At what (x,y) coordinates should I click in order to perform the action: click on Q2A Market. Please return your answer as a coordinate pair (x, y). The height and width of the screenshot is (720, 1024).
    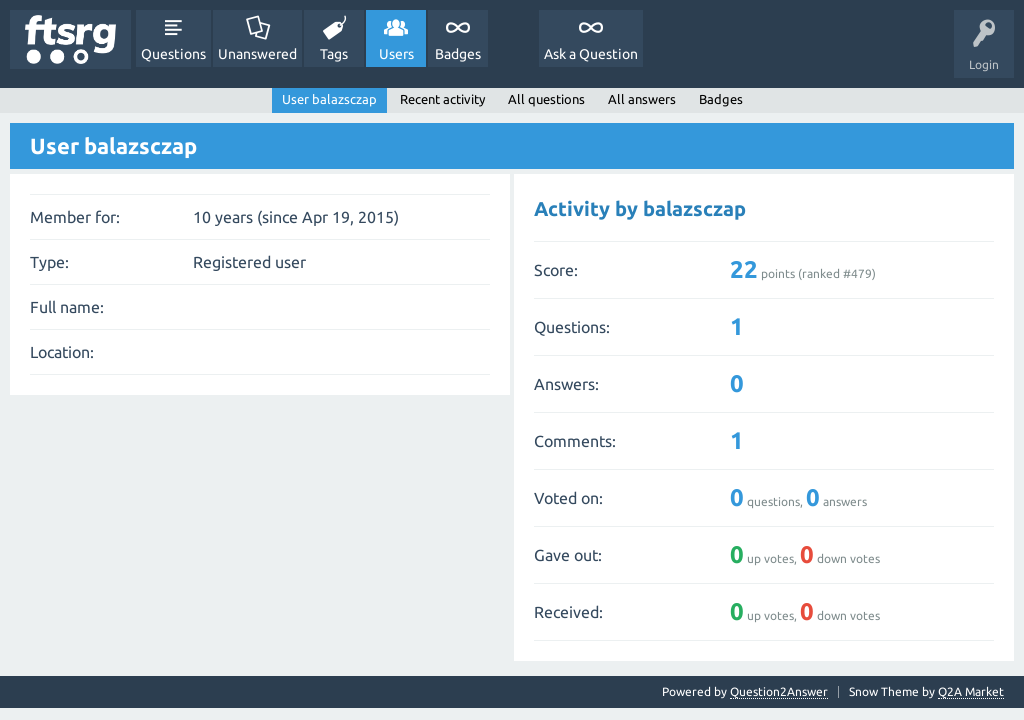
    Looking at the image, I should click on (971, 691).